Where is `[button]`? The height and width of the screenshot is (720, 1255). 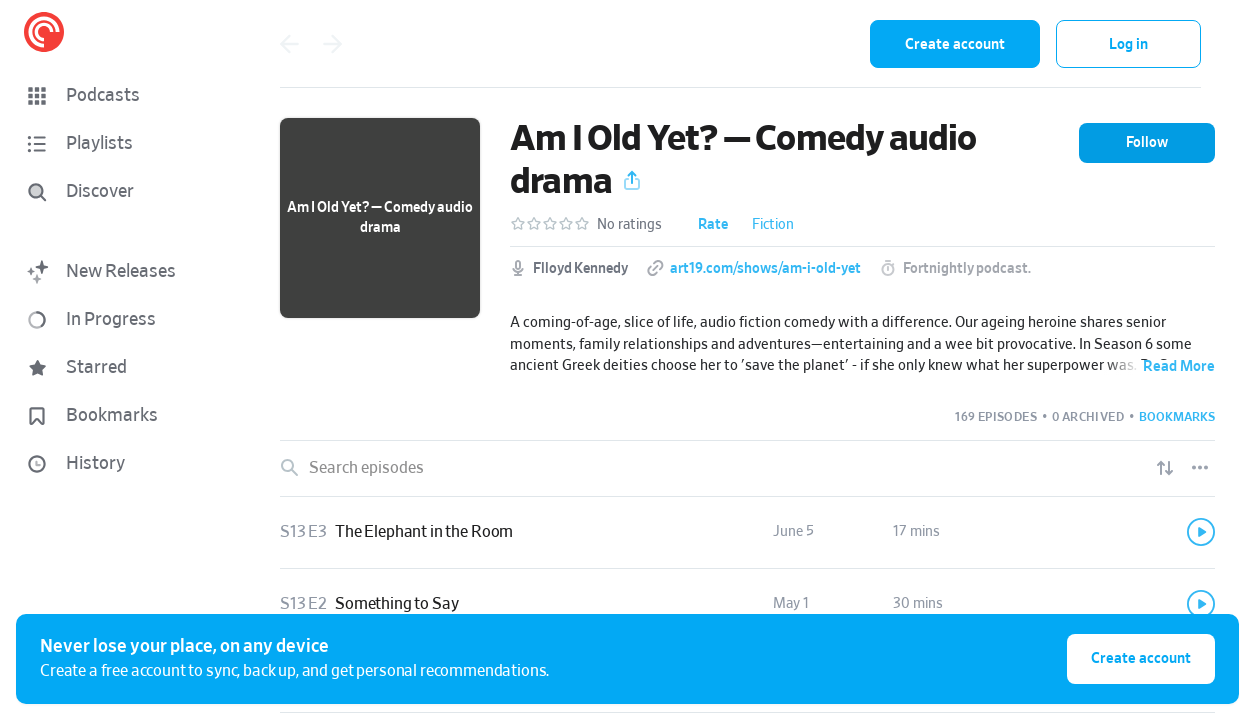 [button] is located at coordinates (120, 96).